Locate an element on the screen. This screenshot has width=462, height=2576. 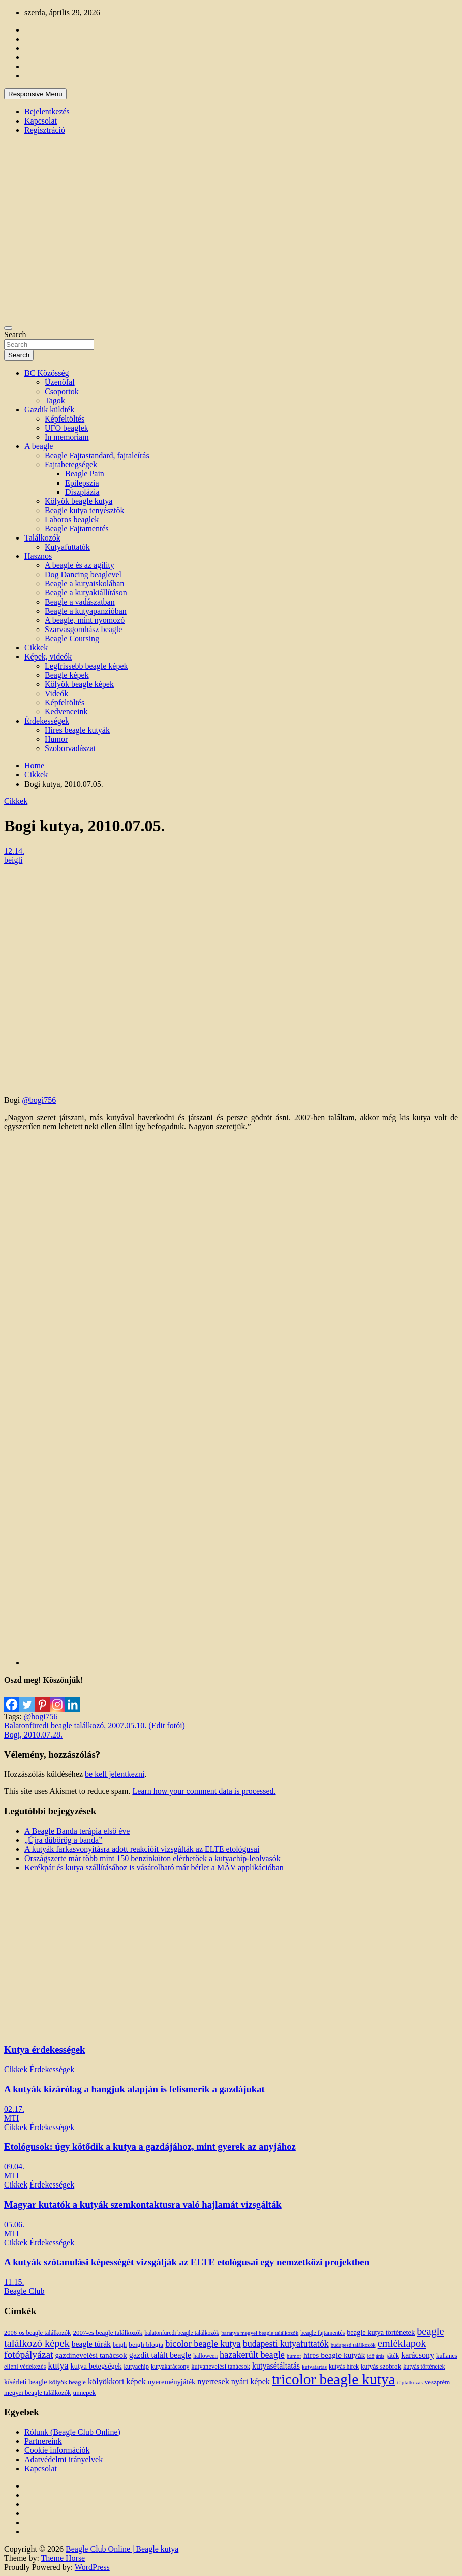
A Beagle Banda terápia első éve is located at coordinates (77, 1830).